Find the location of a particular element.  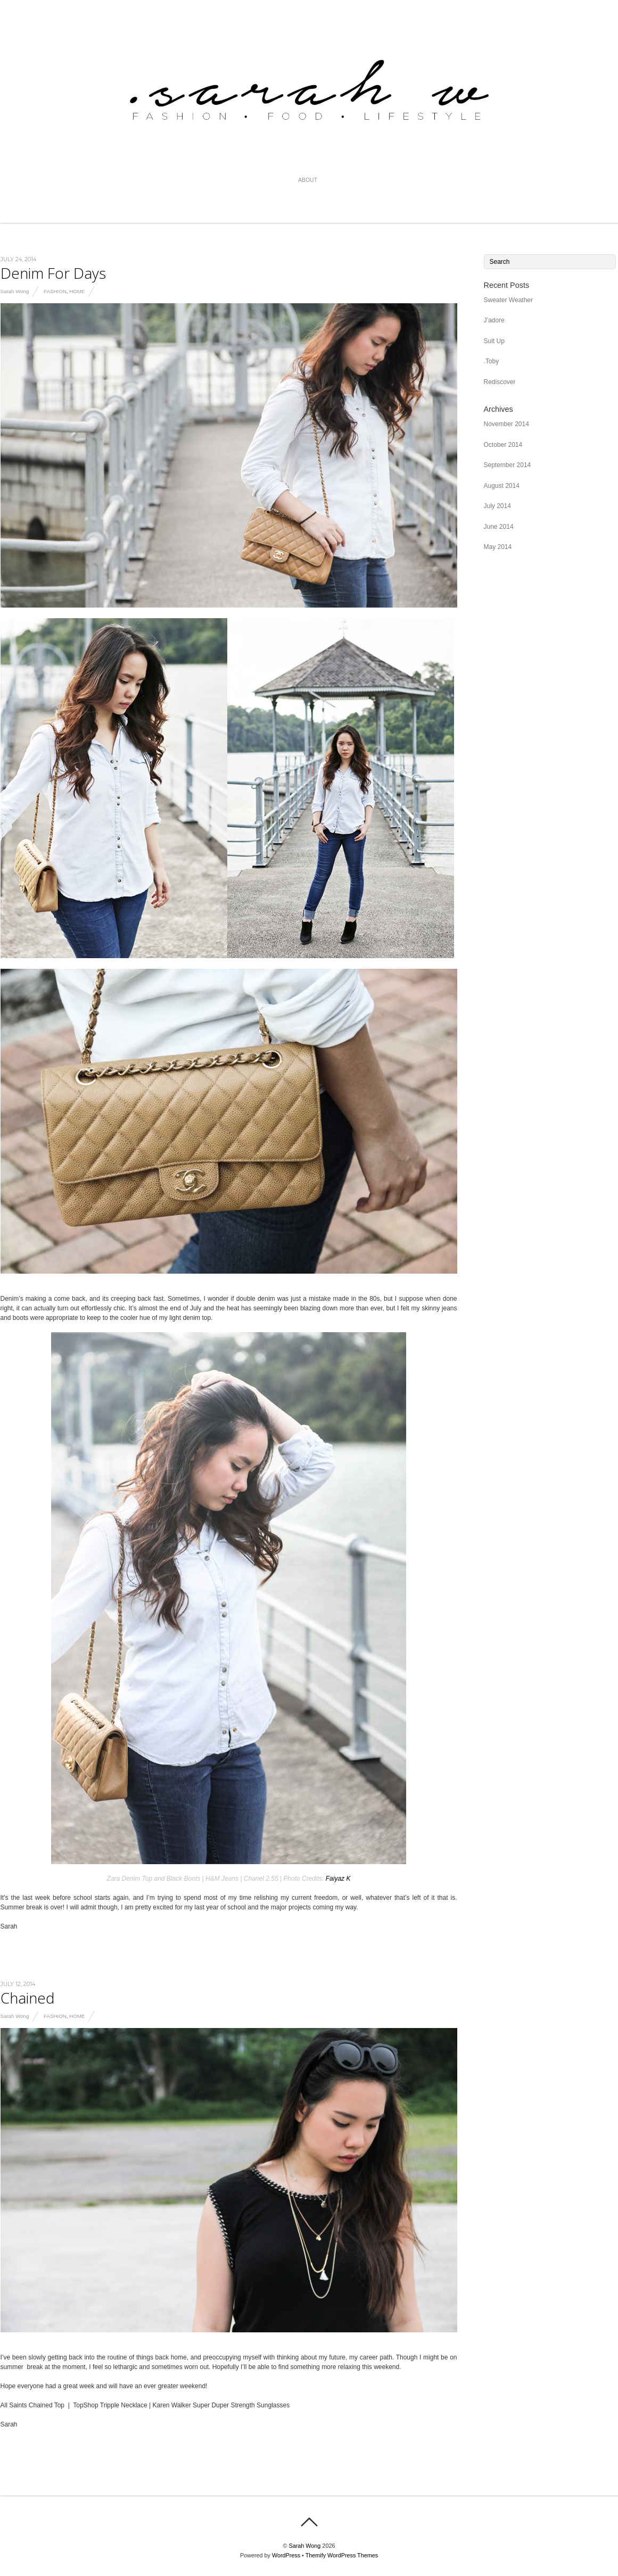

October 2014 is located at coordinates (503, 444).